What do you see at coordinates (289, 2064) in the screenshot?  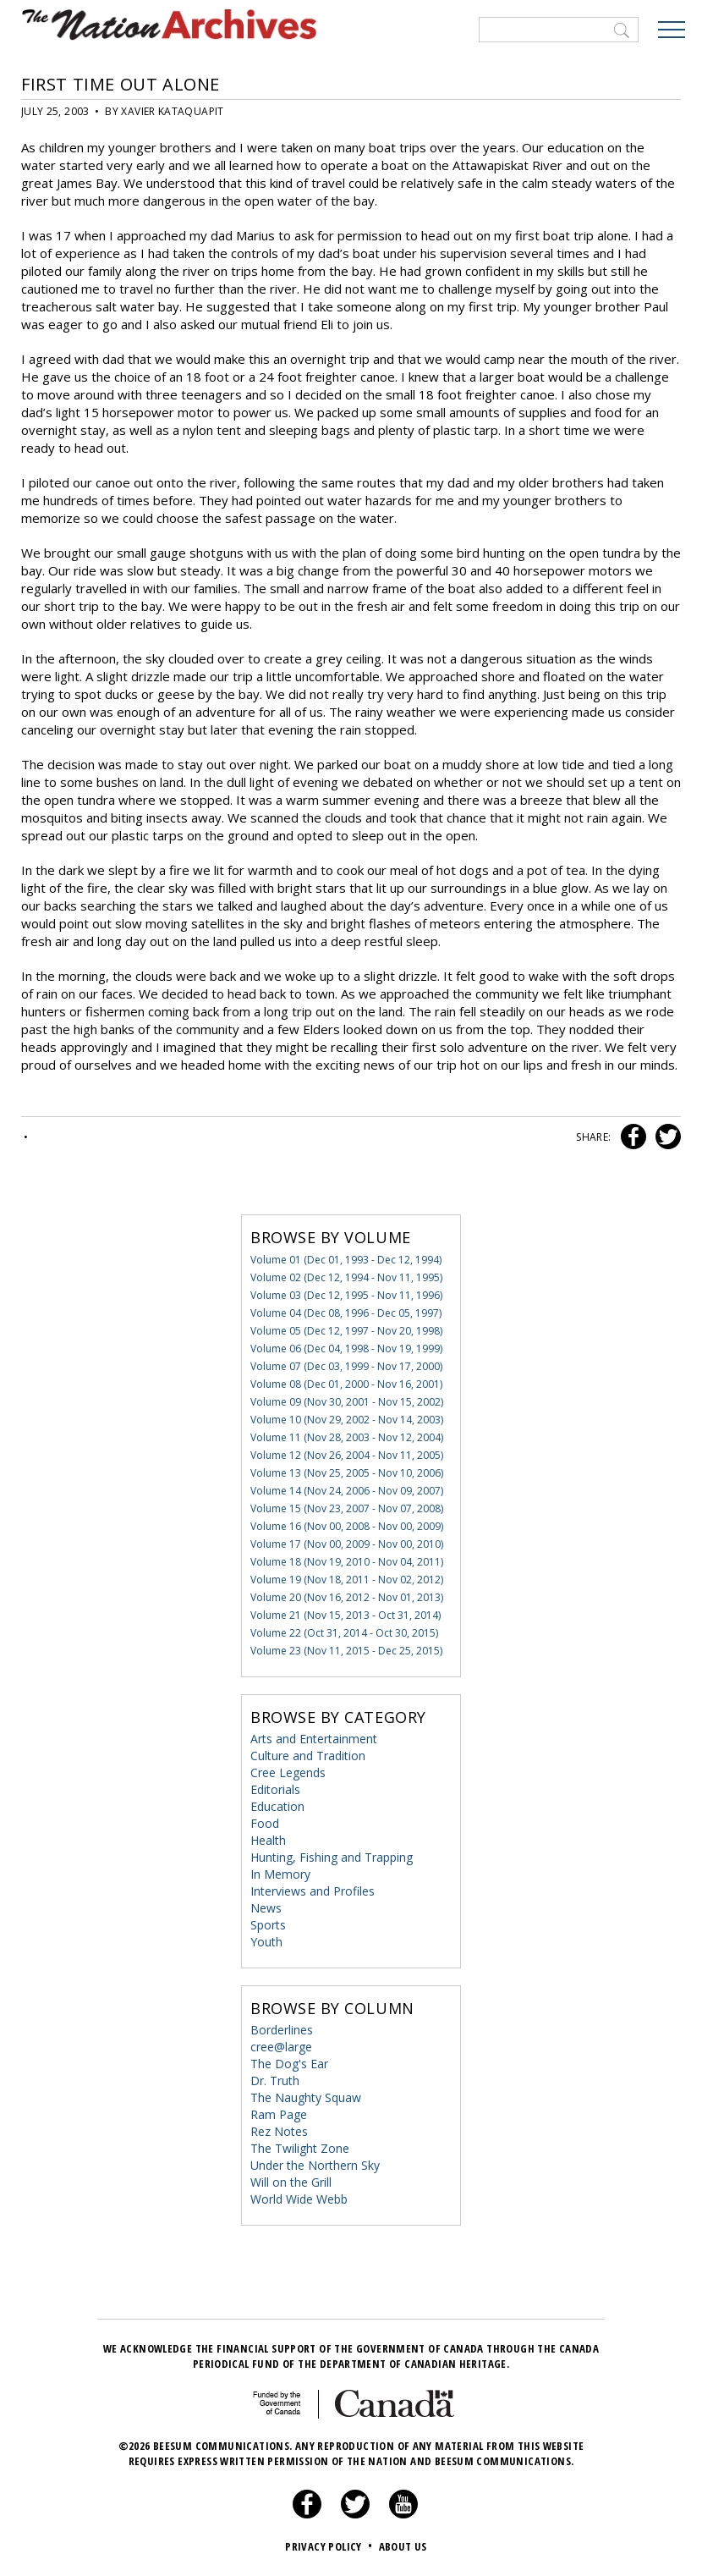 I see `The Dog's Ear` at bounding box center [289, 2064].